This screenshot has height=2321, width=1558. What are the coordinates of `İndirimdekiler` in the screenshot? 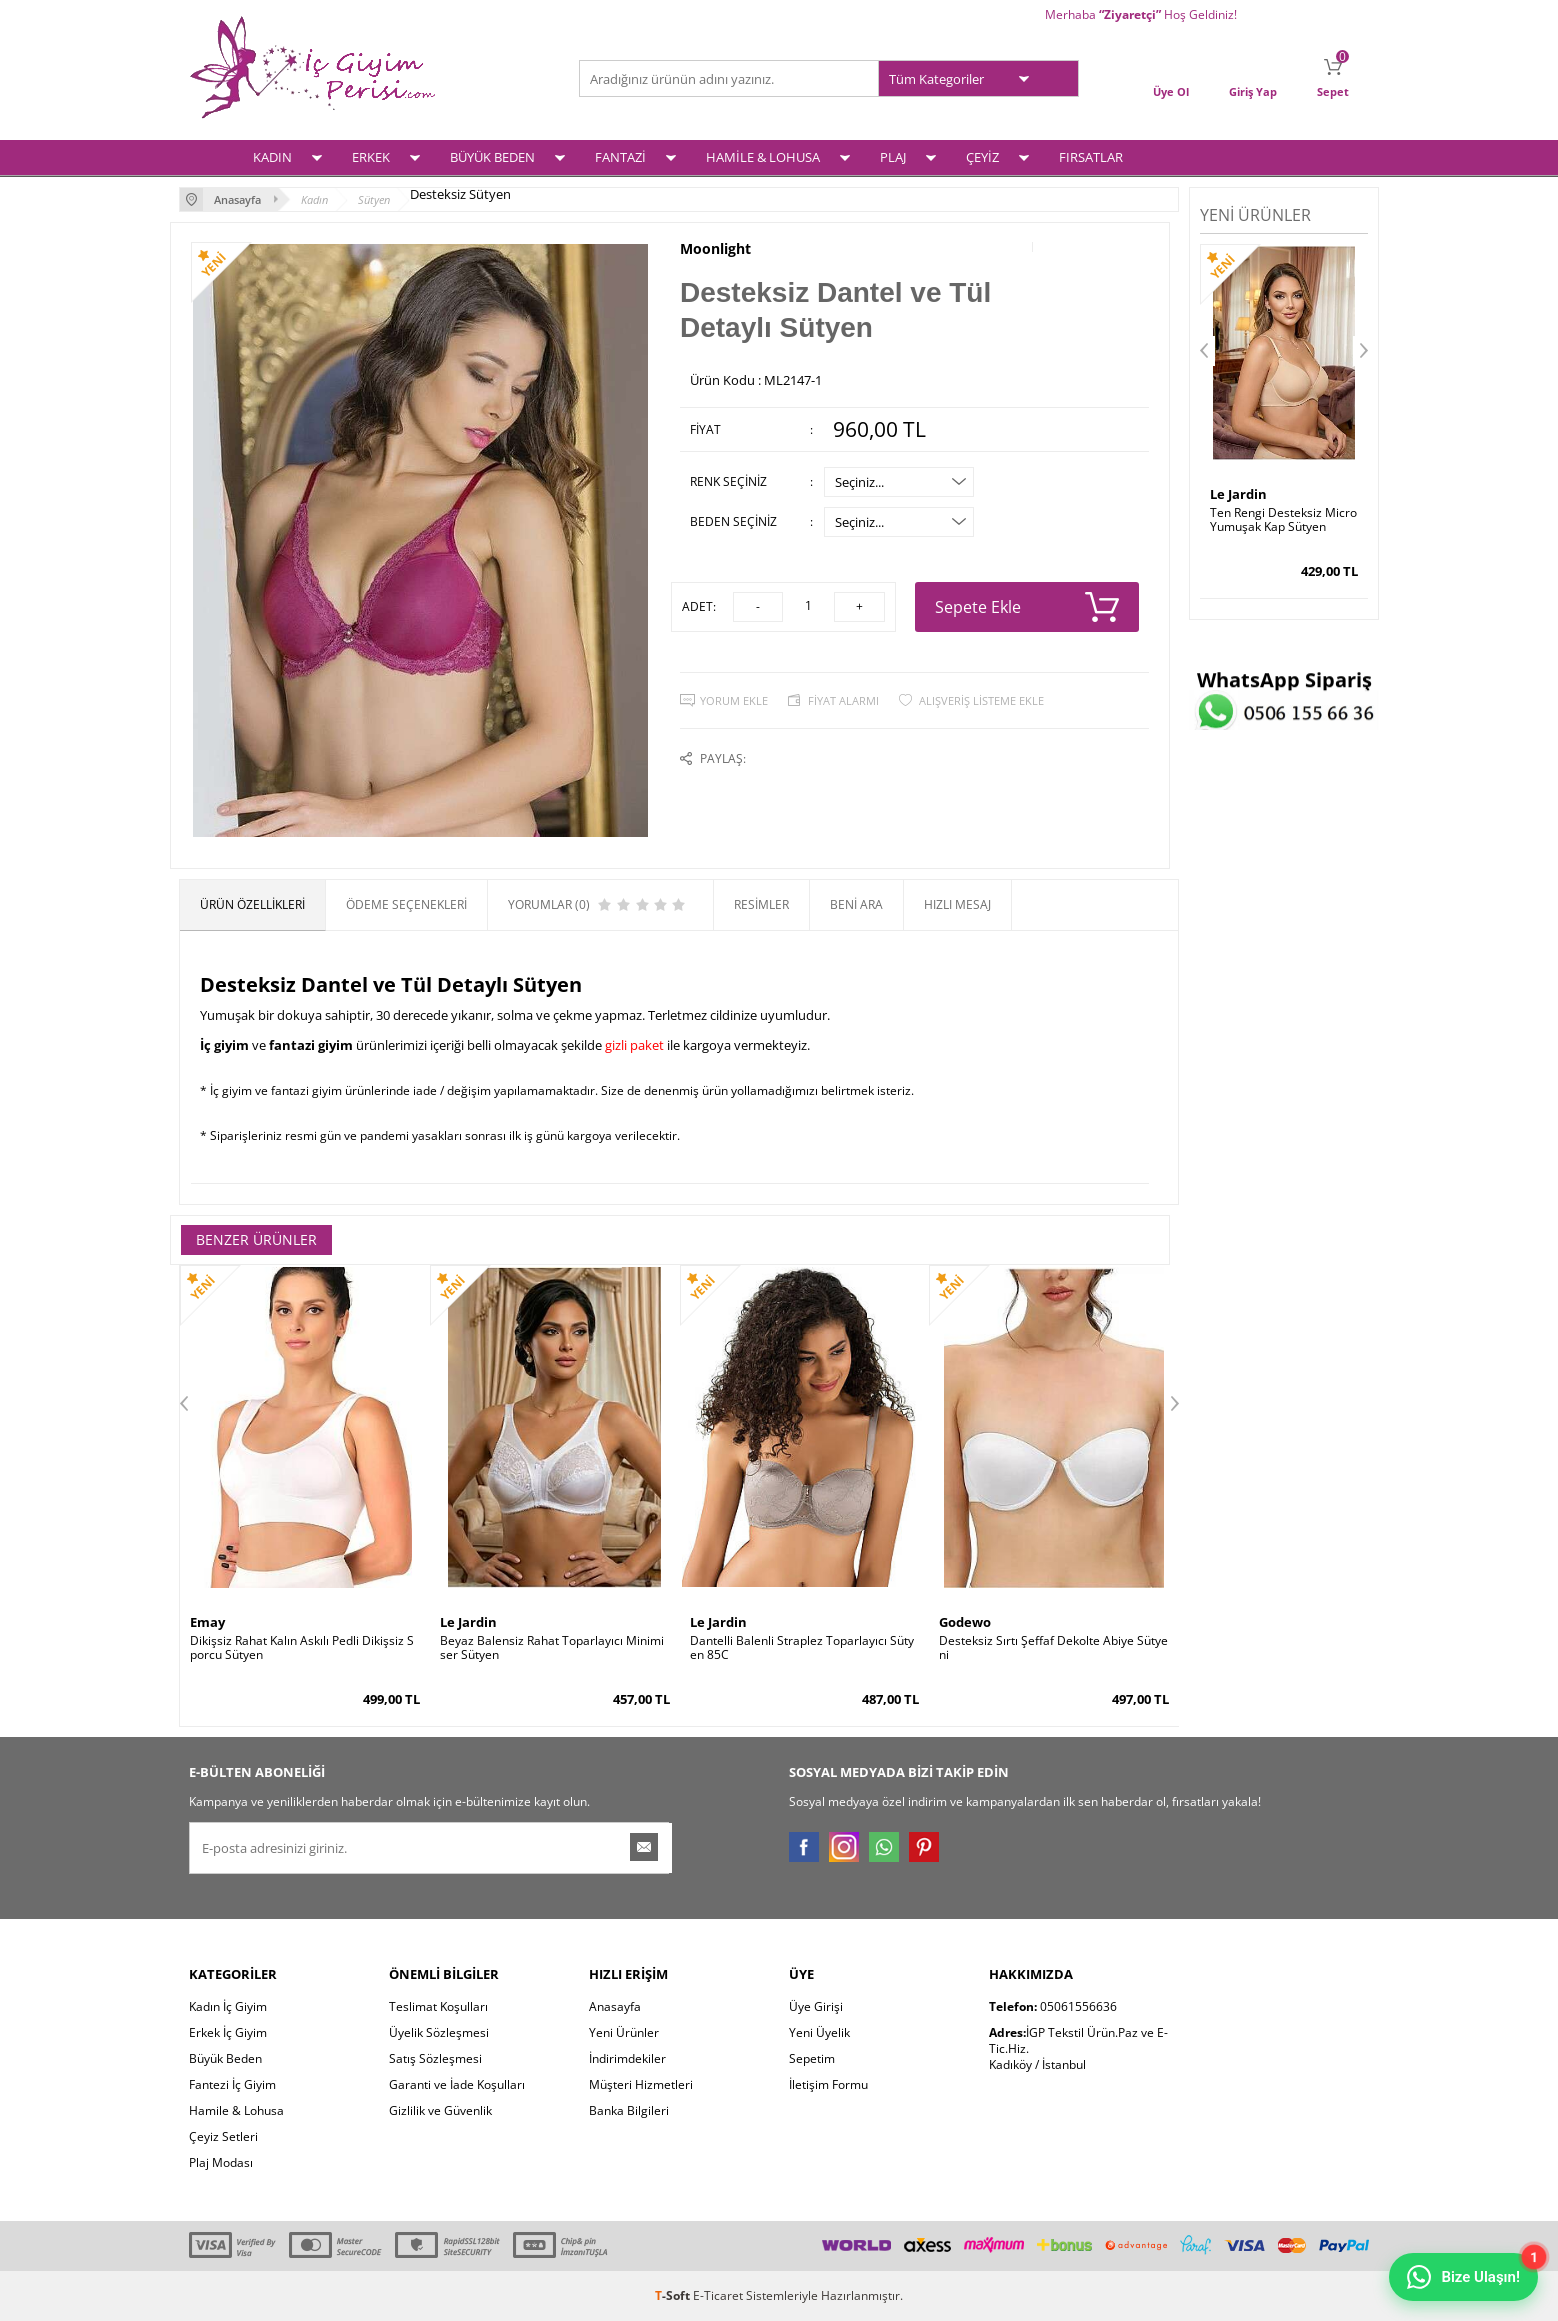 It's located at (627, 2058).